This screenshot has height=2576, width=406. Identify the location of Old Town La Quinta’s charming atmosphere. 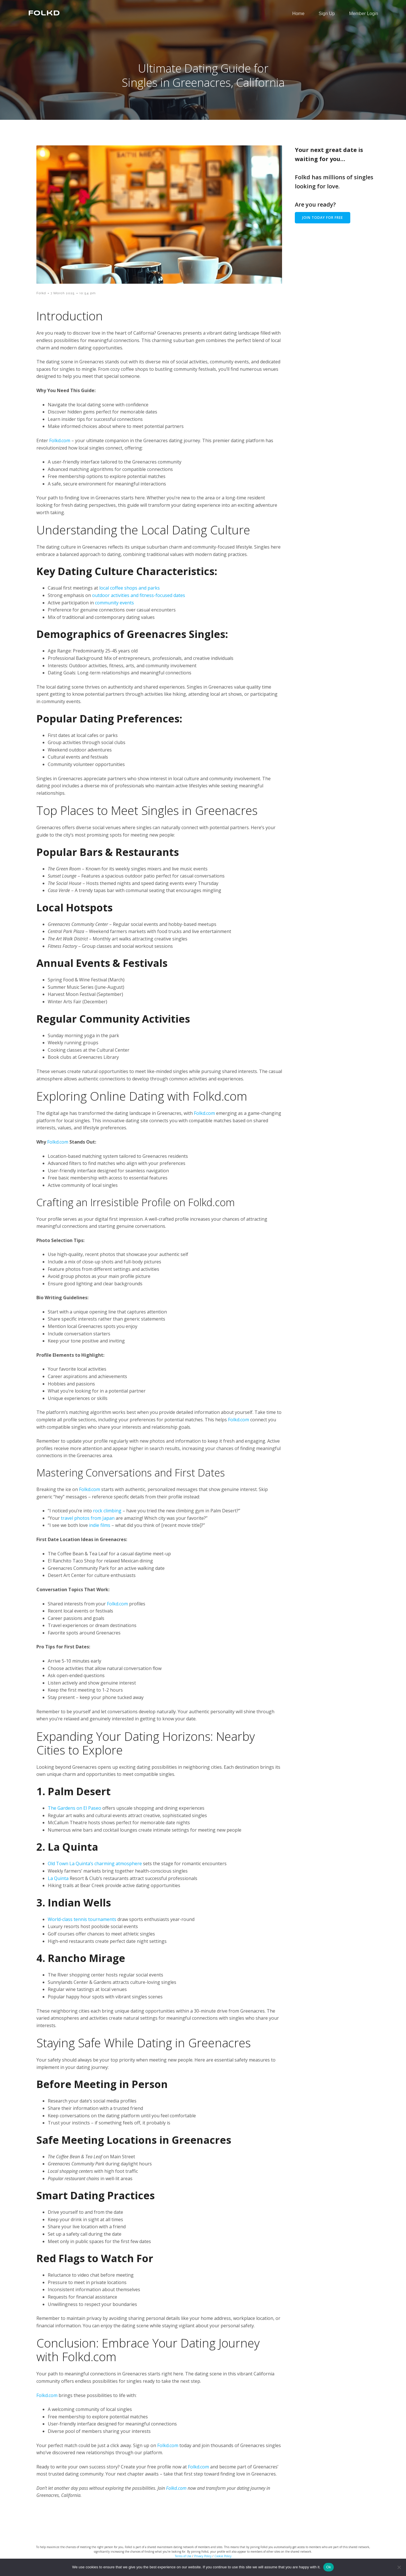
(95, 1863).